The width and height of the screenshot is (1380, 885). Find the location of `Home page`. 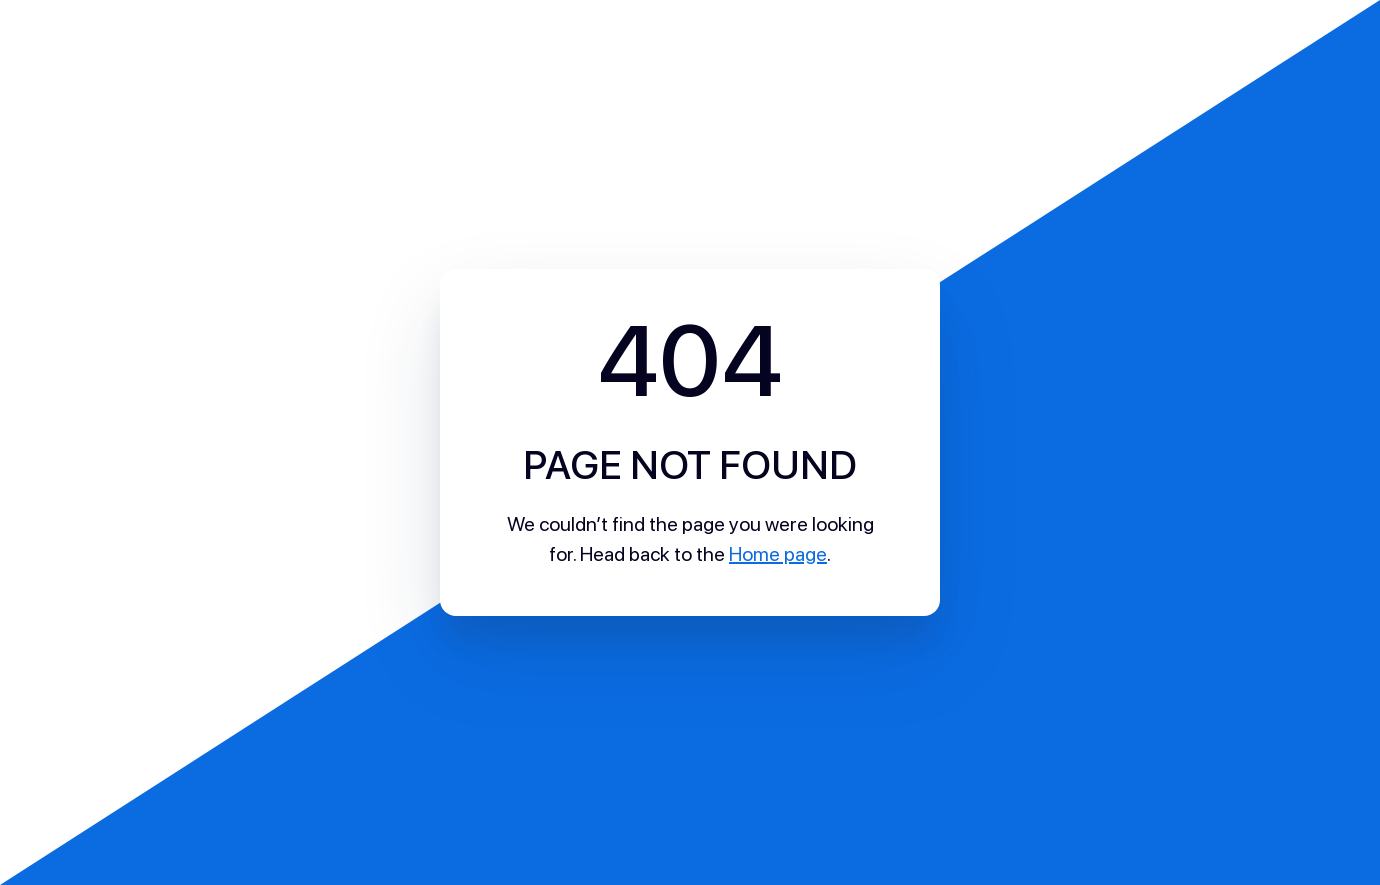

Home page is located at coordinates (778, 554).